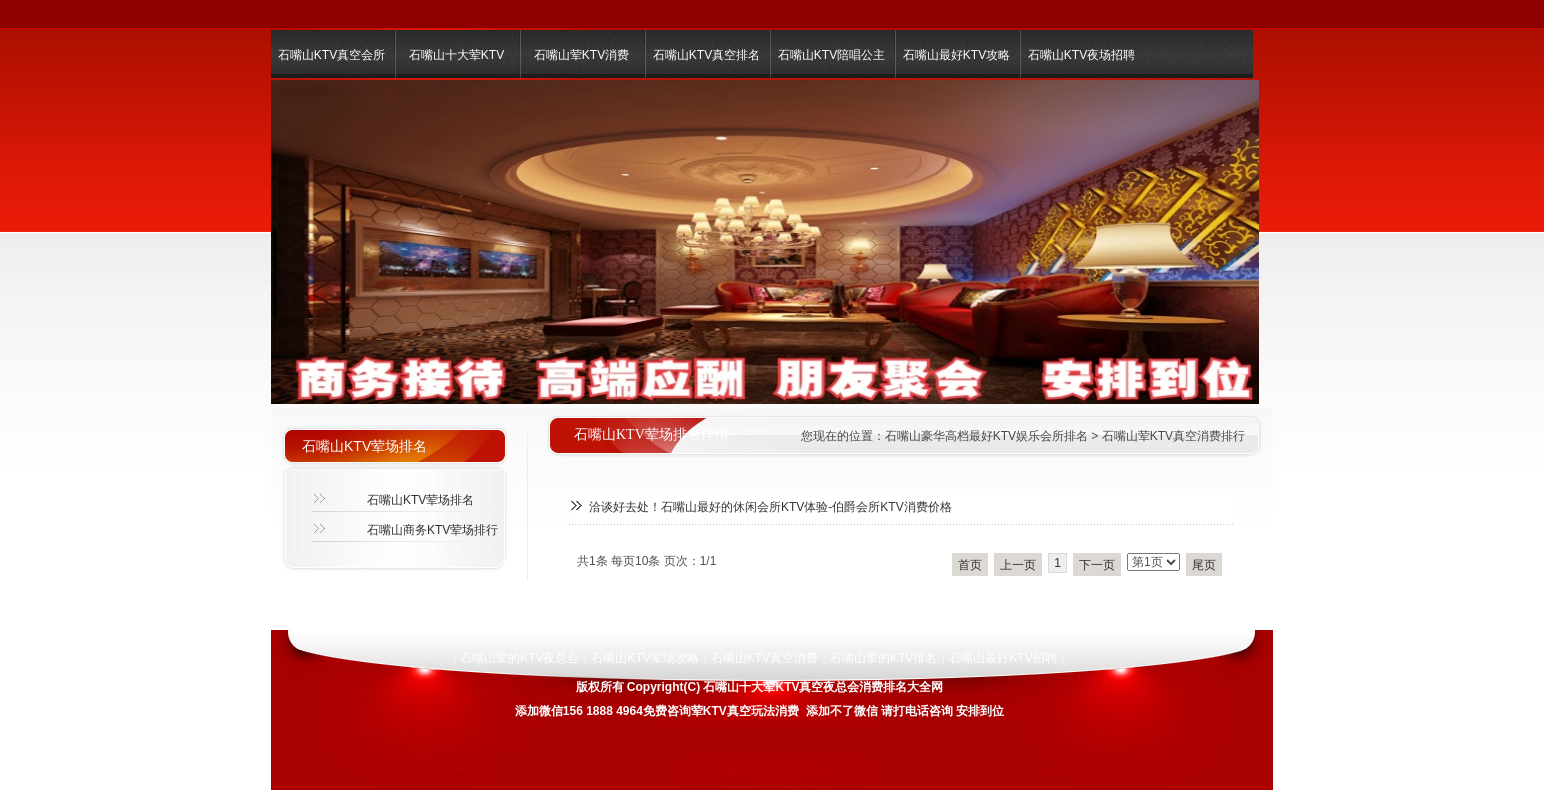  I want to click on 石嘴山KTV真空消费, so click(764, 658).